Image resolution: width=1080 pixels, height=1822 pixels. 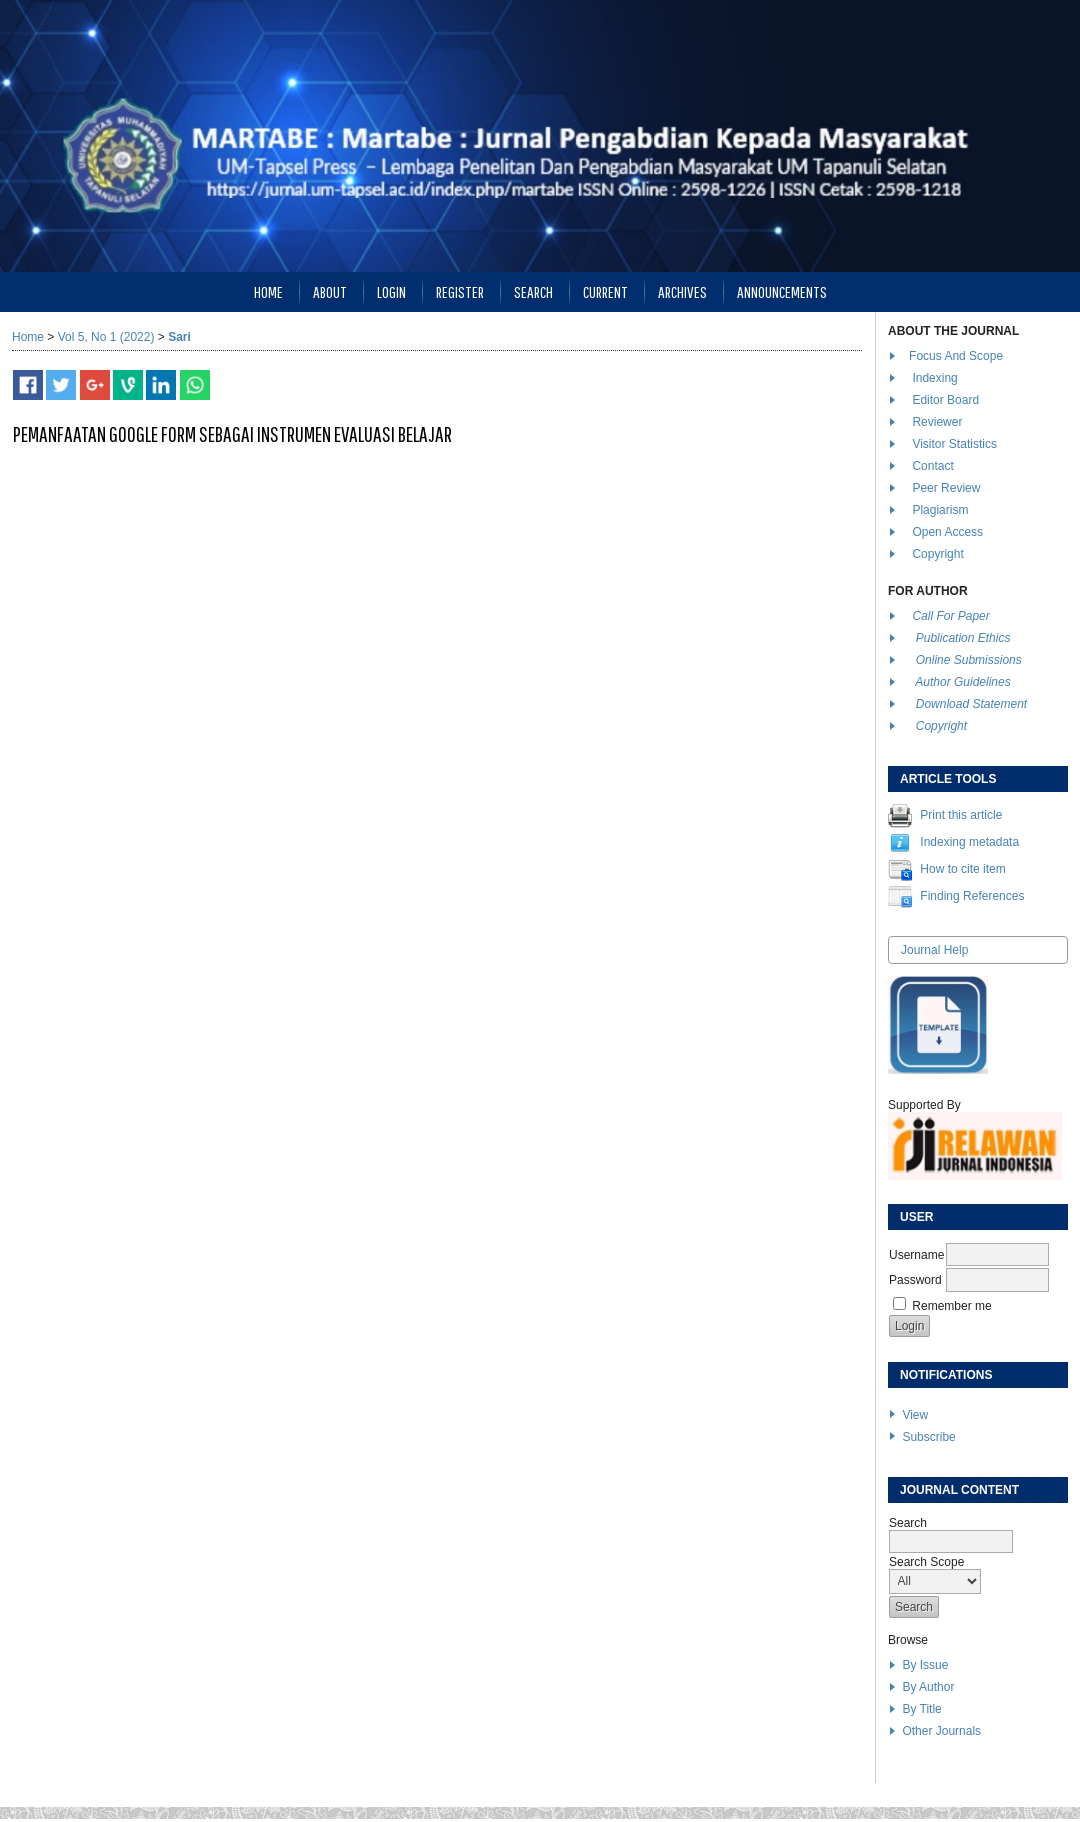 What do you see at coordinates (932, 466) in the screenshot?
I see `Contact` at bounding box center [932, 466].